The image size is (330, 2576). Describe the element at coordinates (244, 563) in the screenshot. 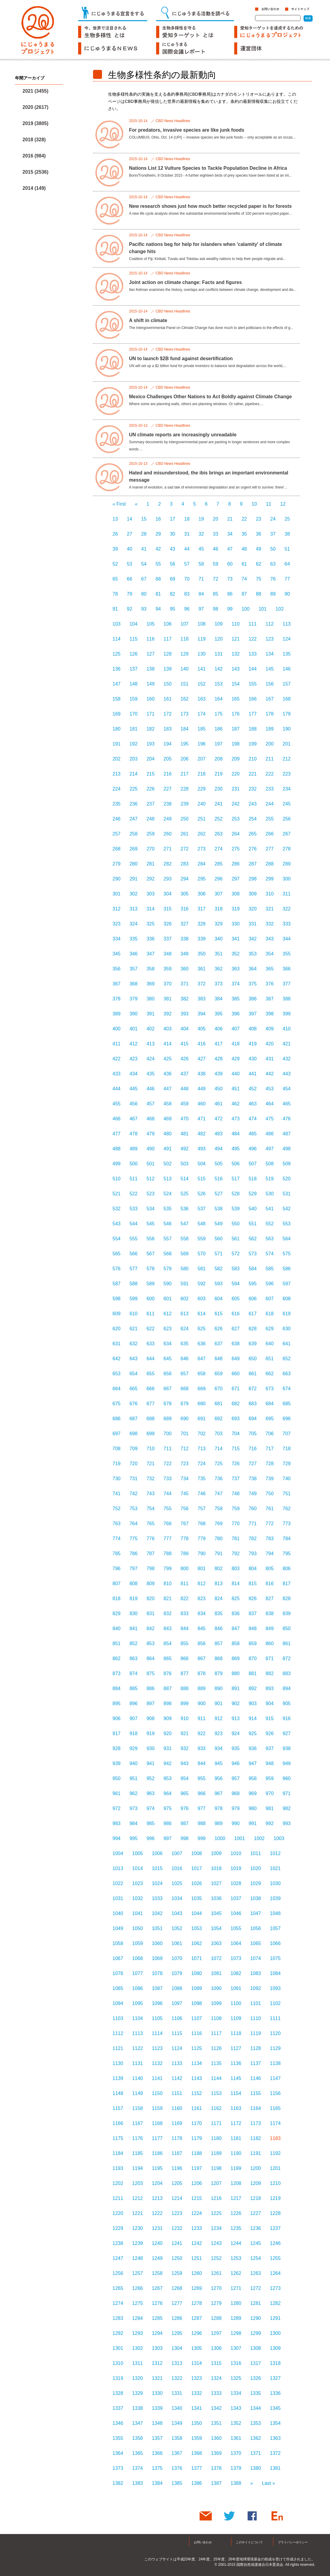

I see `61` at that location.